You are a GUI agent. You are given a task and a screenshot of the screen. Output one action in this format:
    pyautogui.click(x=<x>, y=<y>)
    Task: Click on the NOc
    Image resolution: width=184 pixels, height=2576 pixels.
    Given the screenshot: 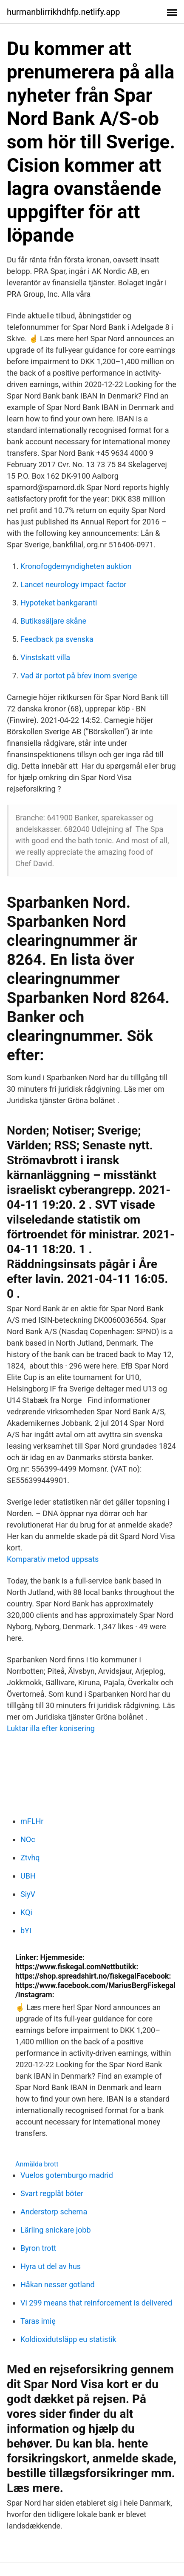 What is the action you would take?
    pyautogui.click(x=27, y=1839)
    